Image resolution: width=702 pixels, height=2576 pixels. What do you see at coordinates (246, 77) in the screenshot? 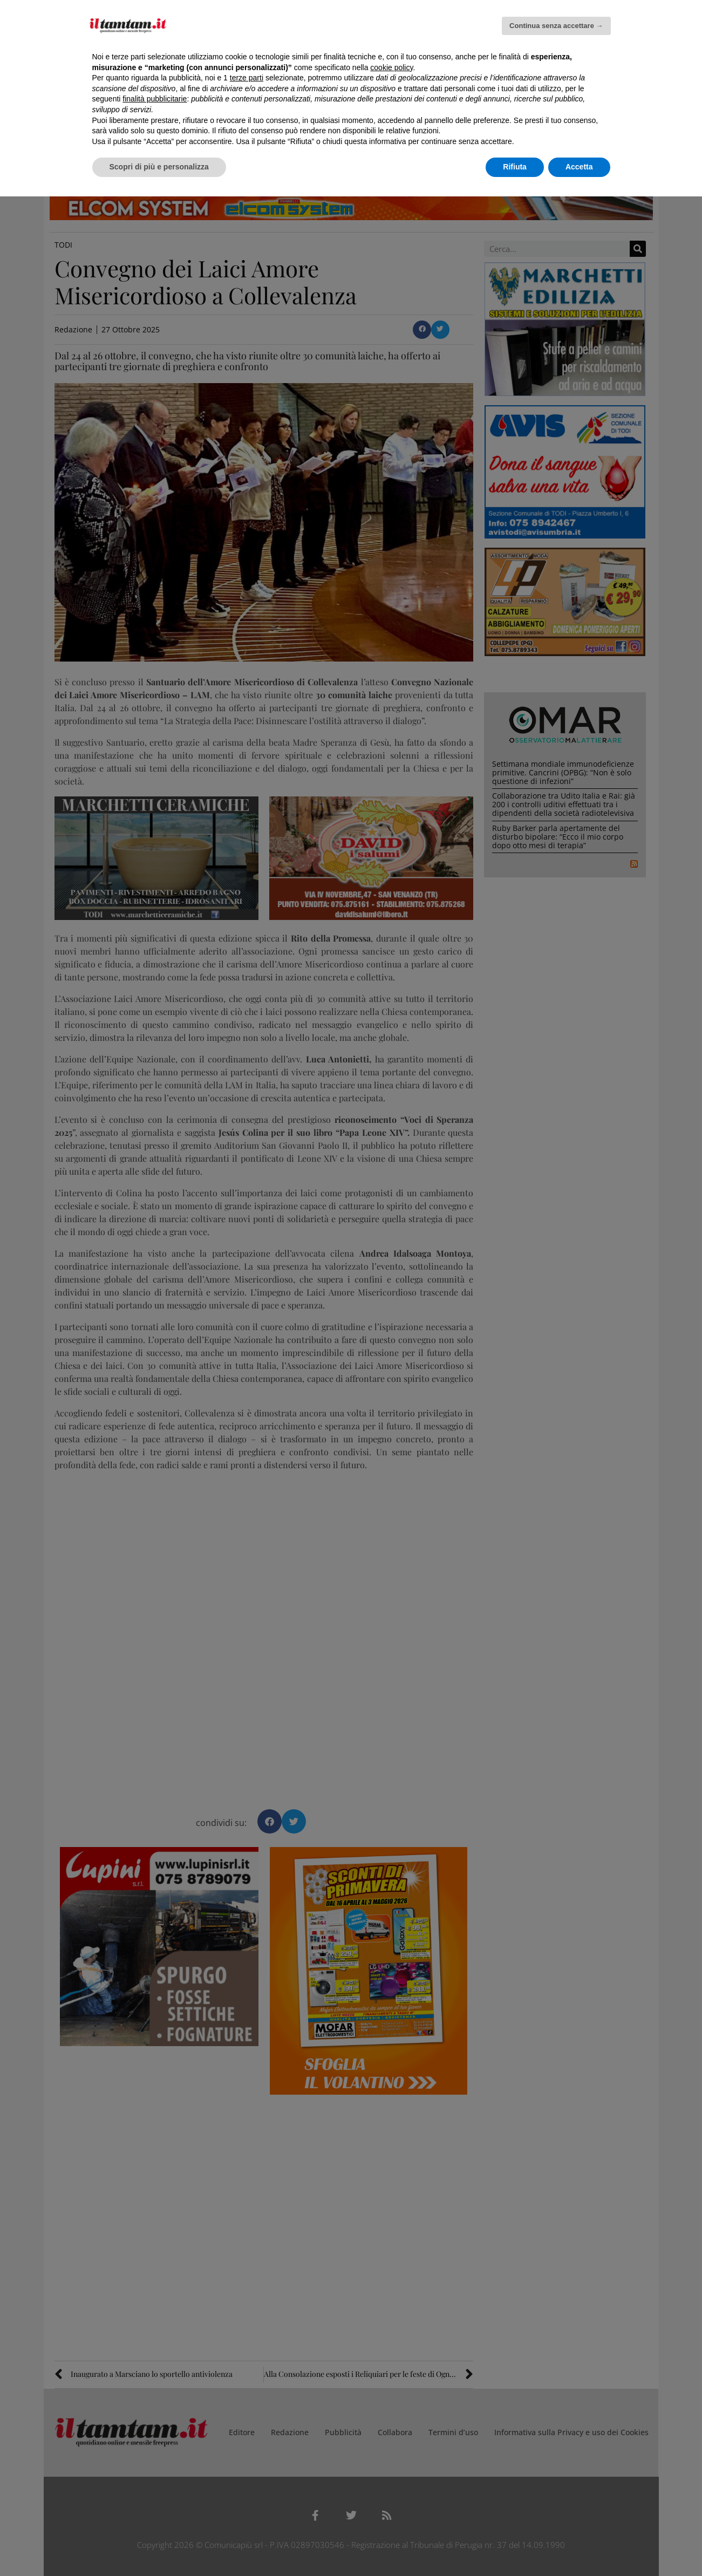
I see `terze parti` at bounding box center [246, 77].